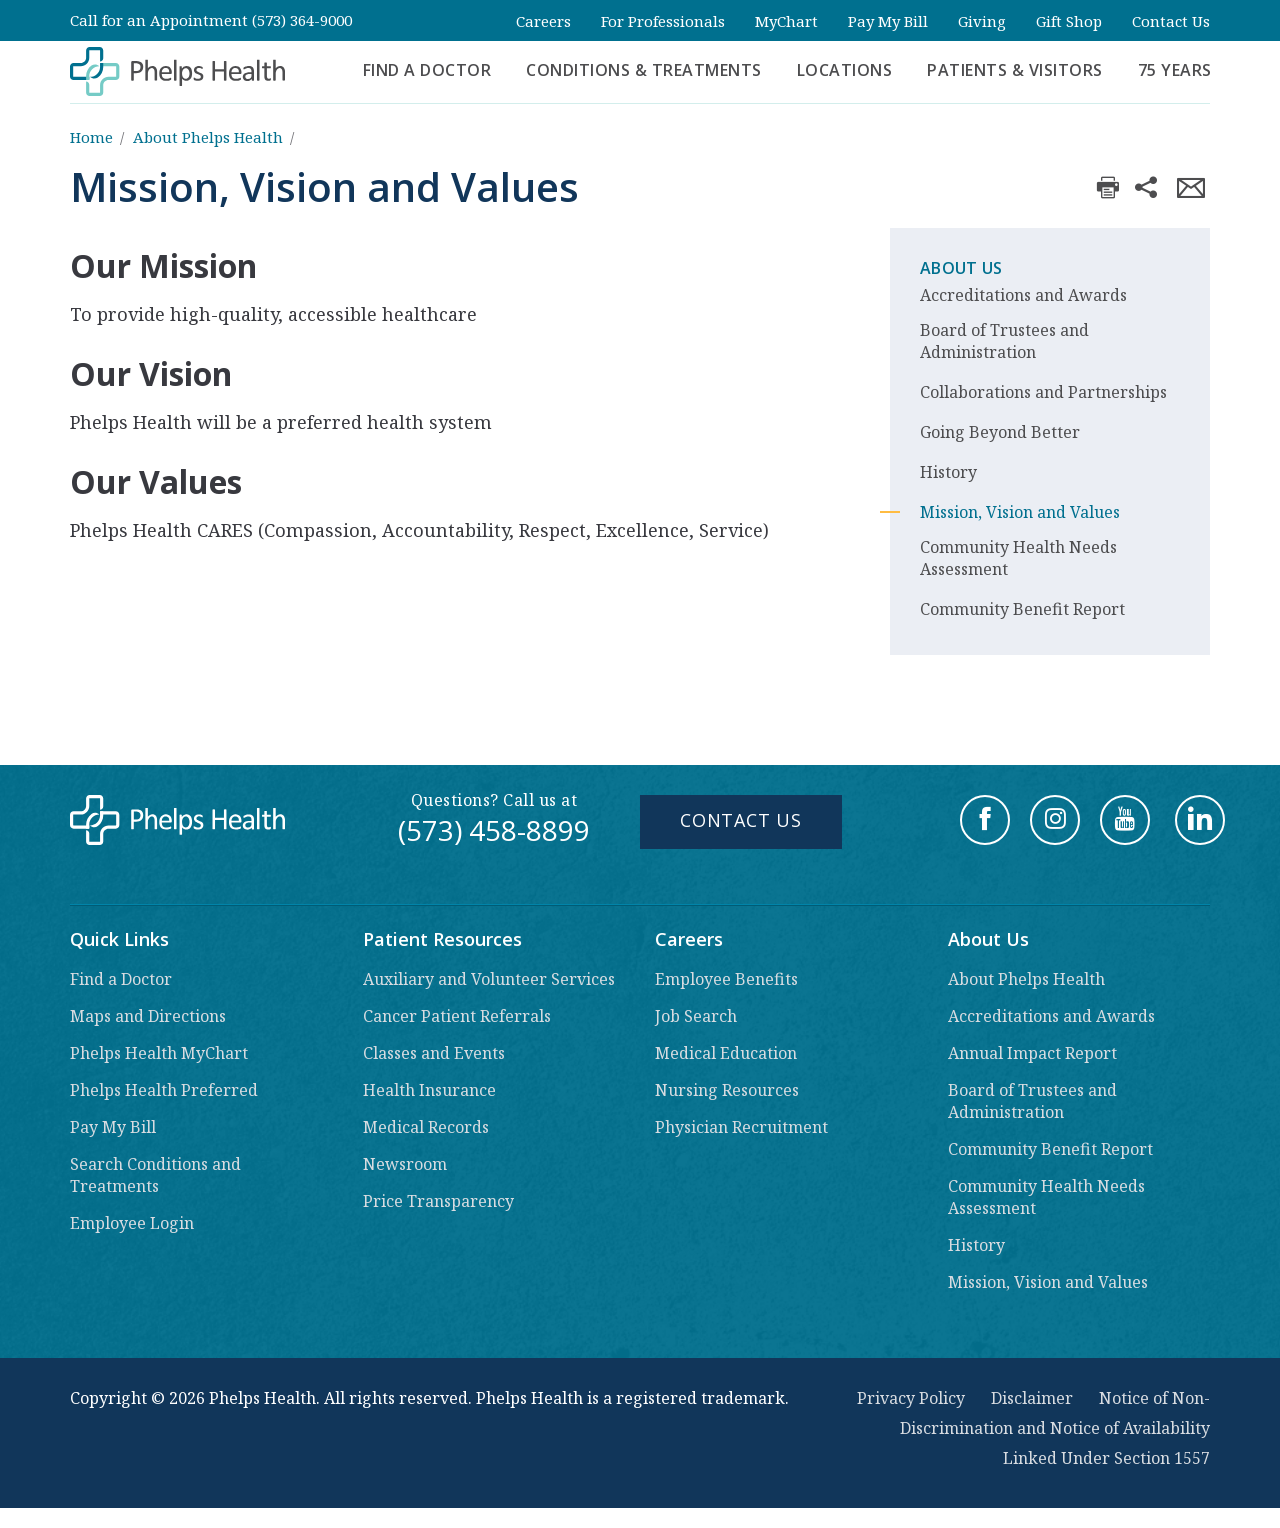  What do you see at coordinates (911, 1398) in the screenshot?
I see `Privacy Policy` at bounding box center [911, 1398].